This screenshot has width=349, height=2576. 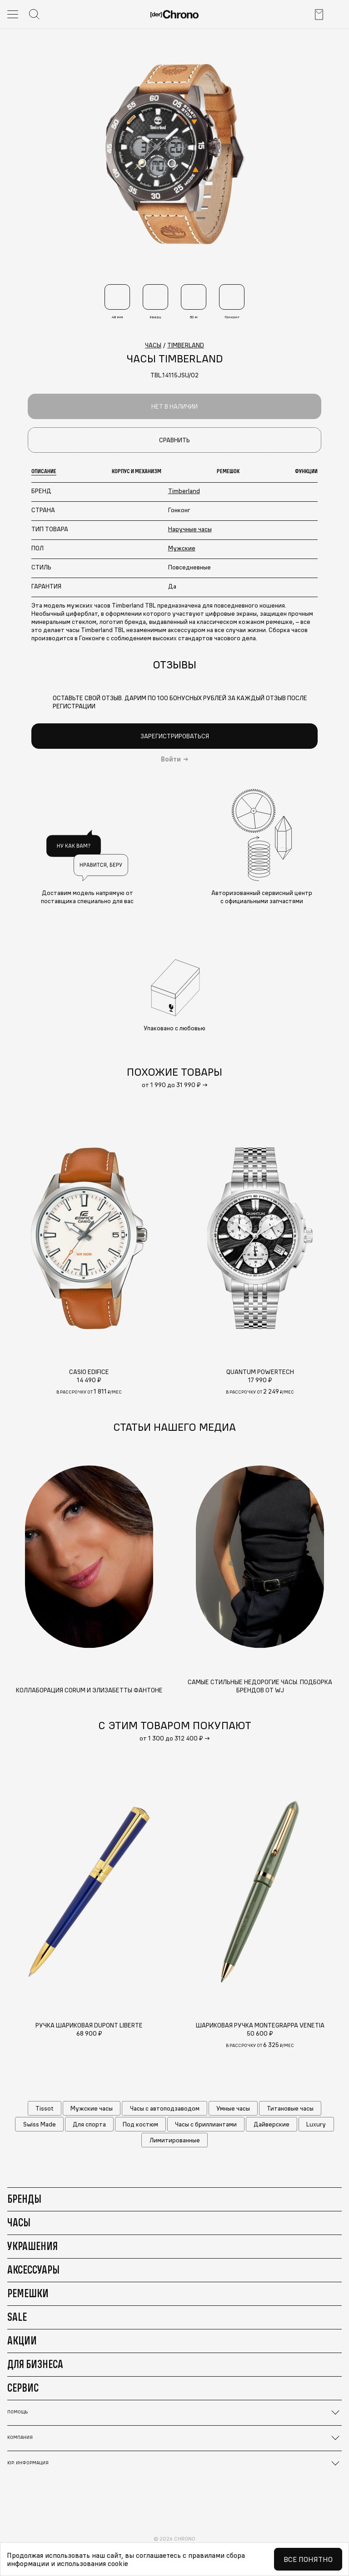 What do you see at coordinates (35, 2364) in the screenshot?
I see `Для бизнеса` at bounding box center [35, 2364].